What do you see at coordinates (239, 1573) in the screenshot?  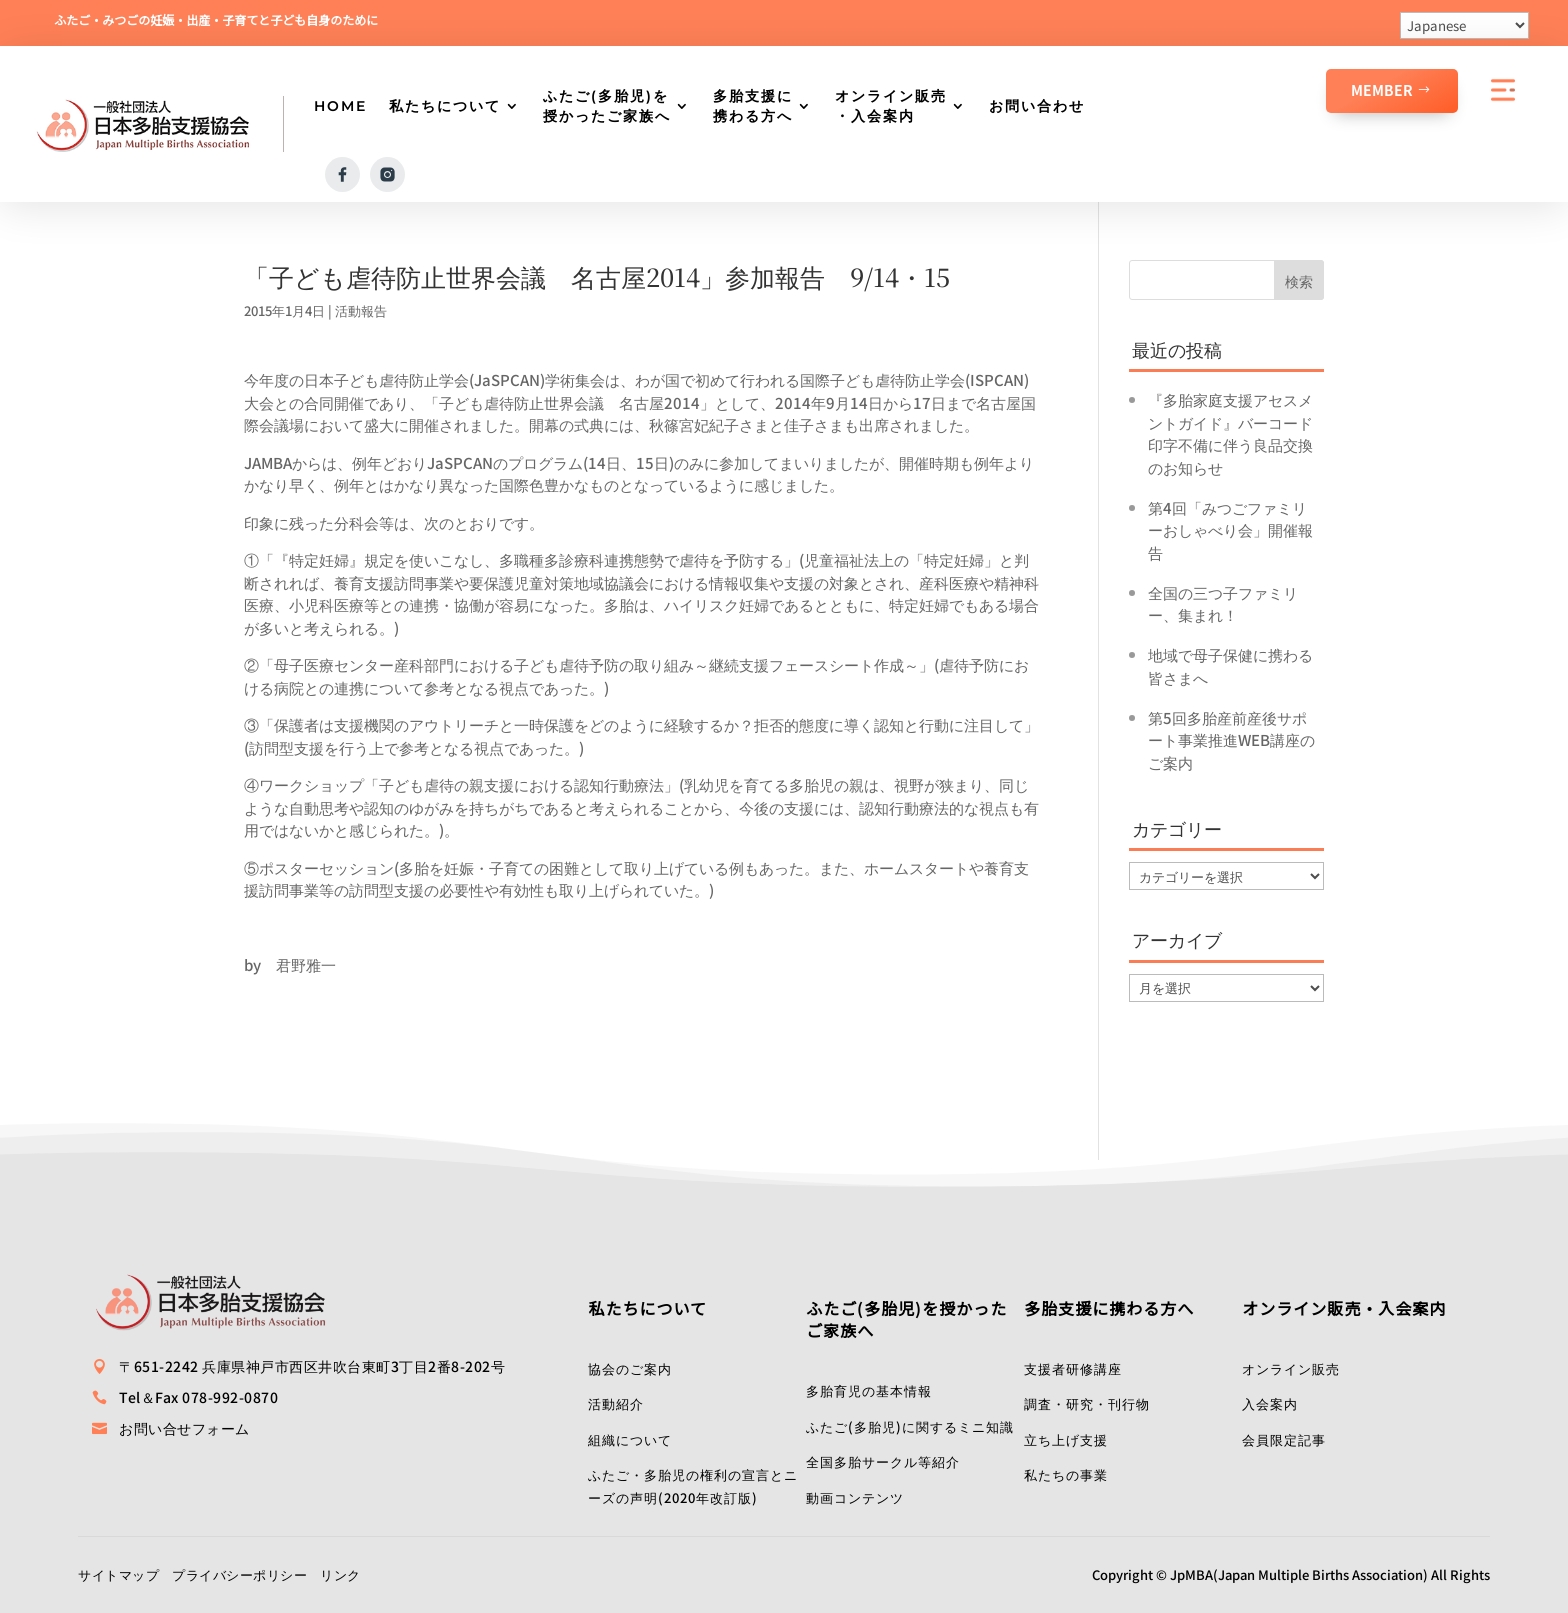 I see `プライバシーポリシー` at bounding box center [239, 1573].